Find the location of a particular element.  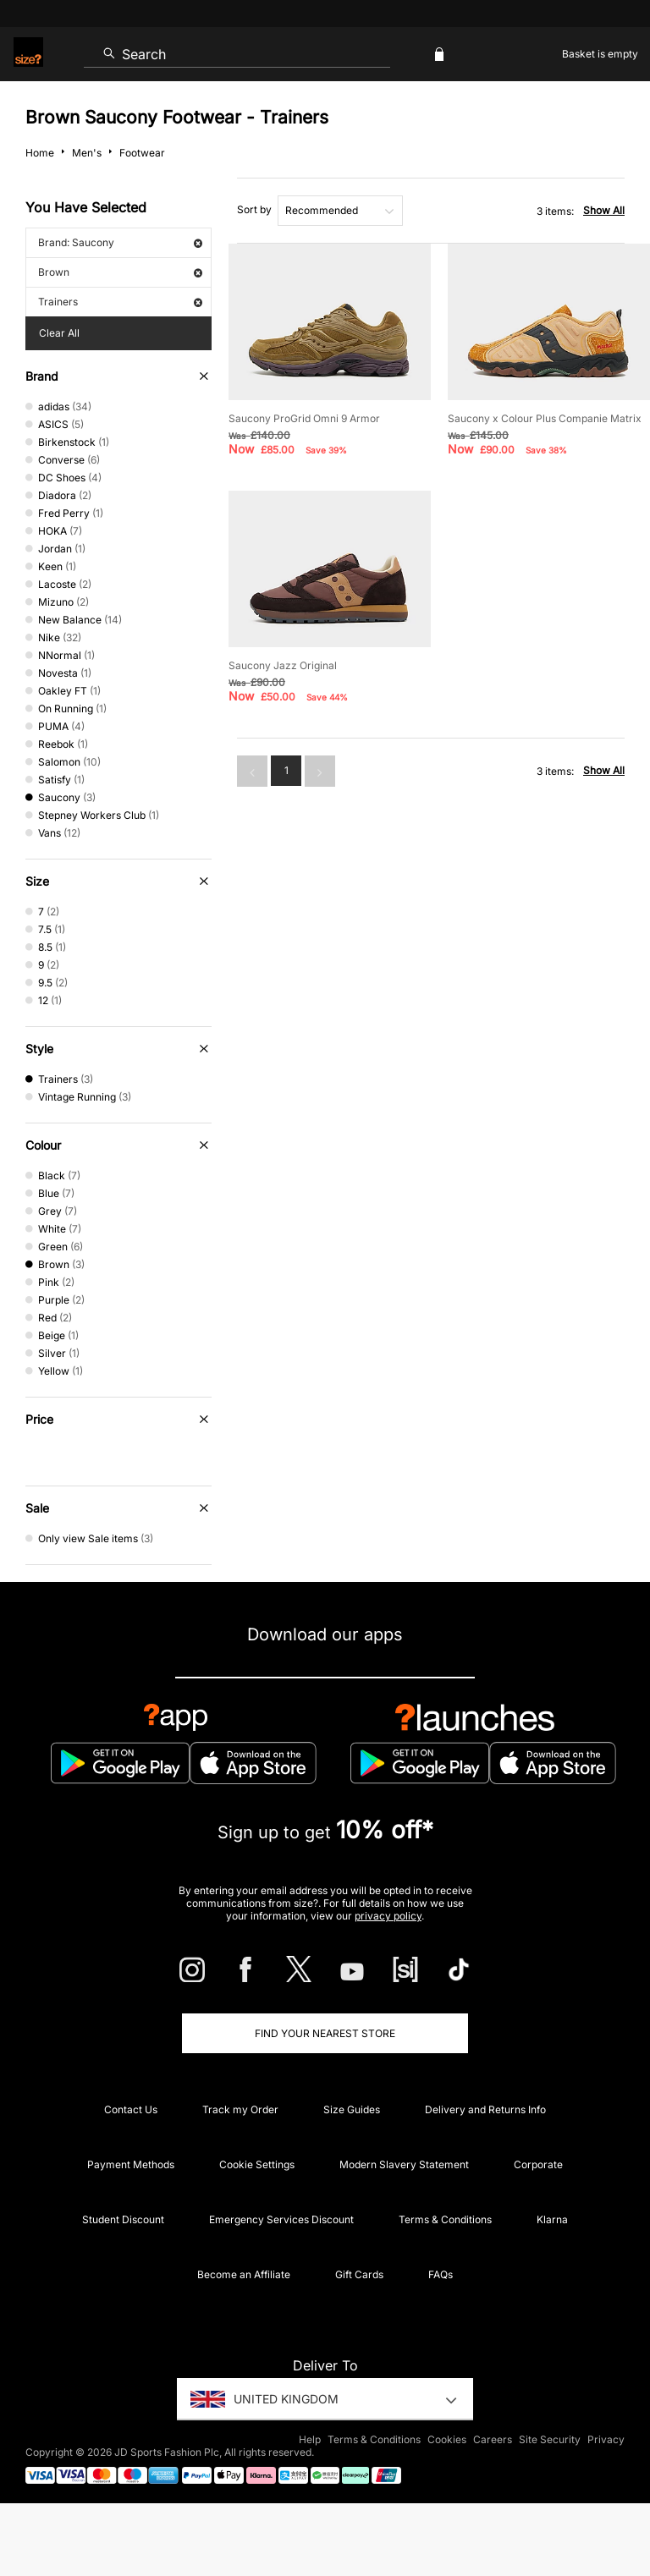

Careers is located at coordinates (492, 2439).